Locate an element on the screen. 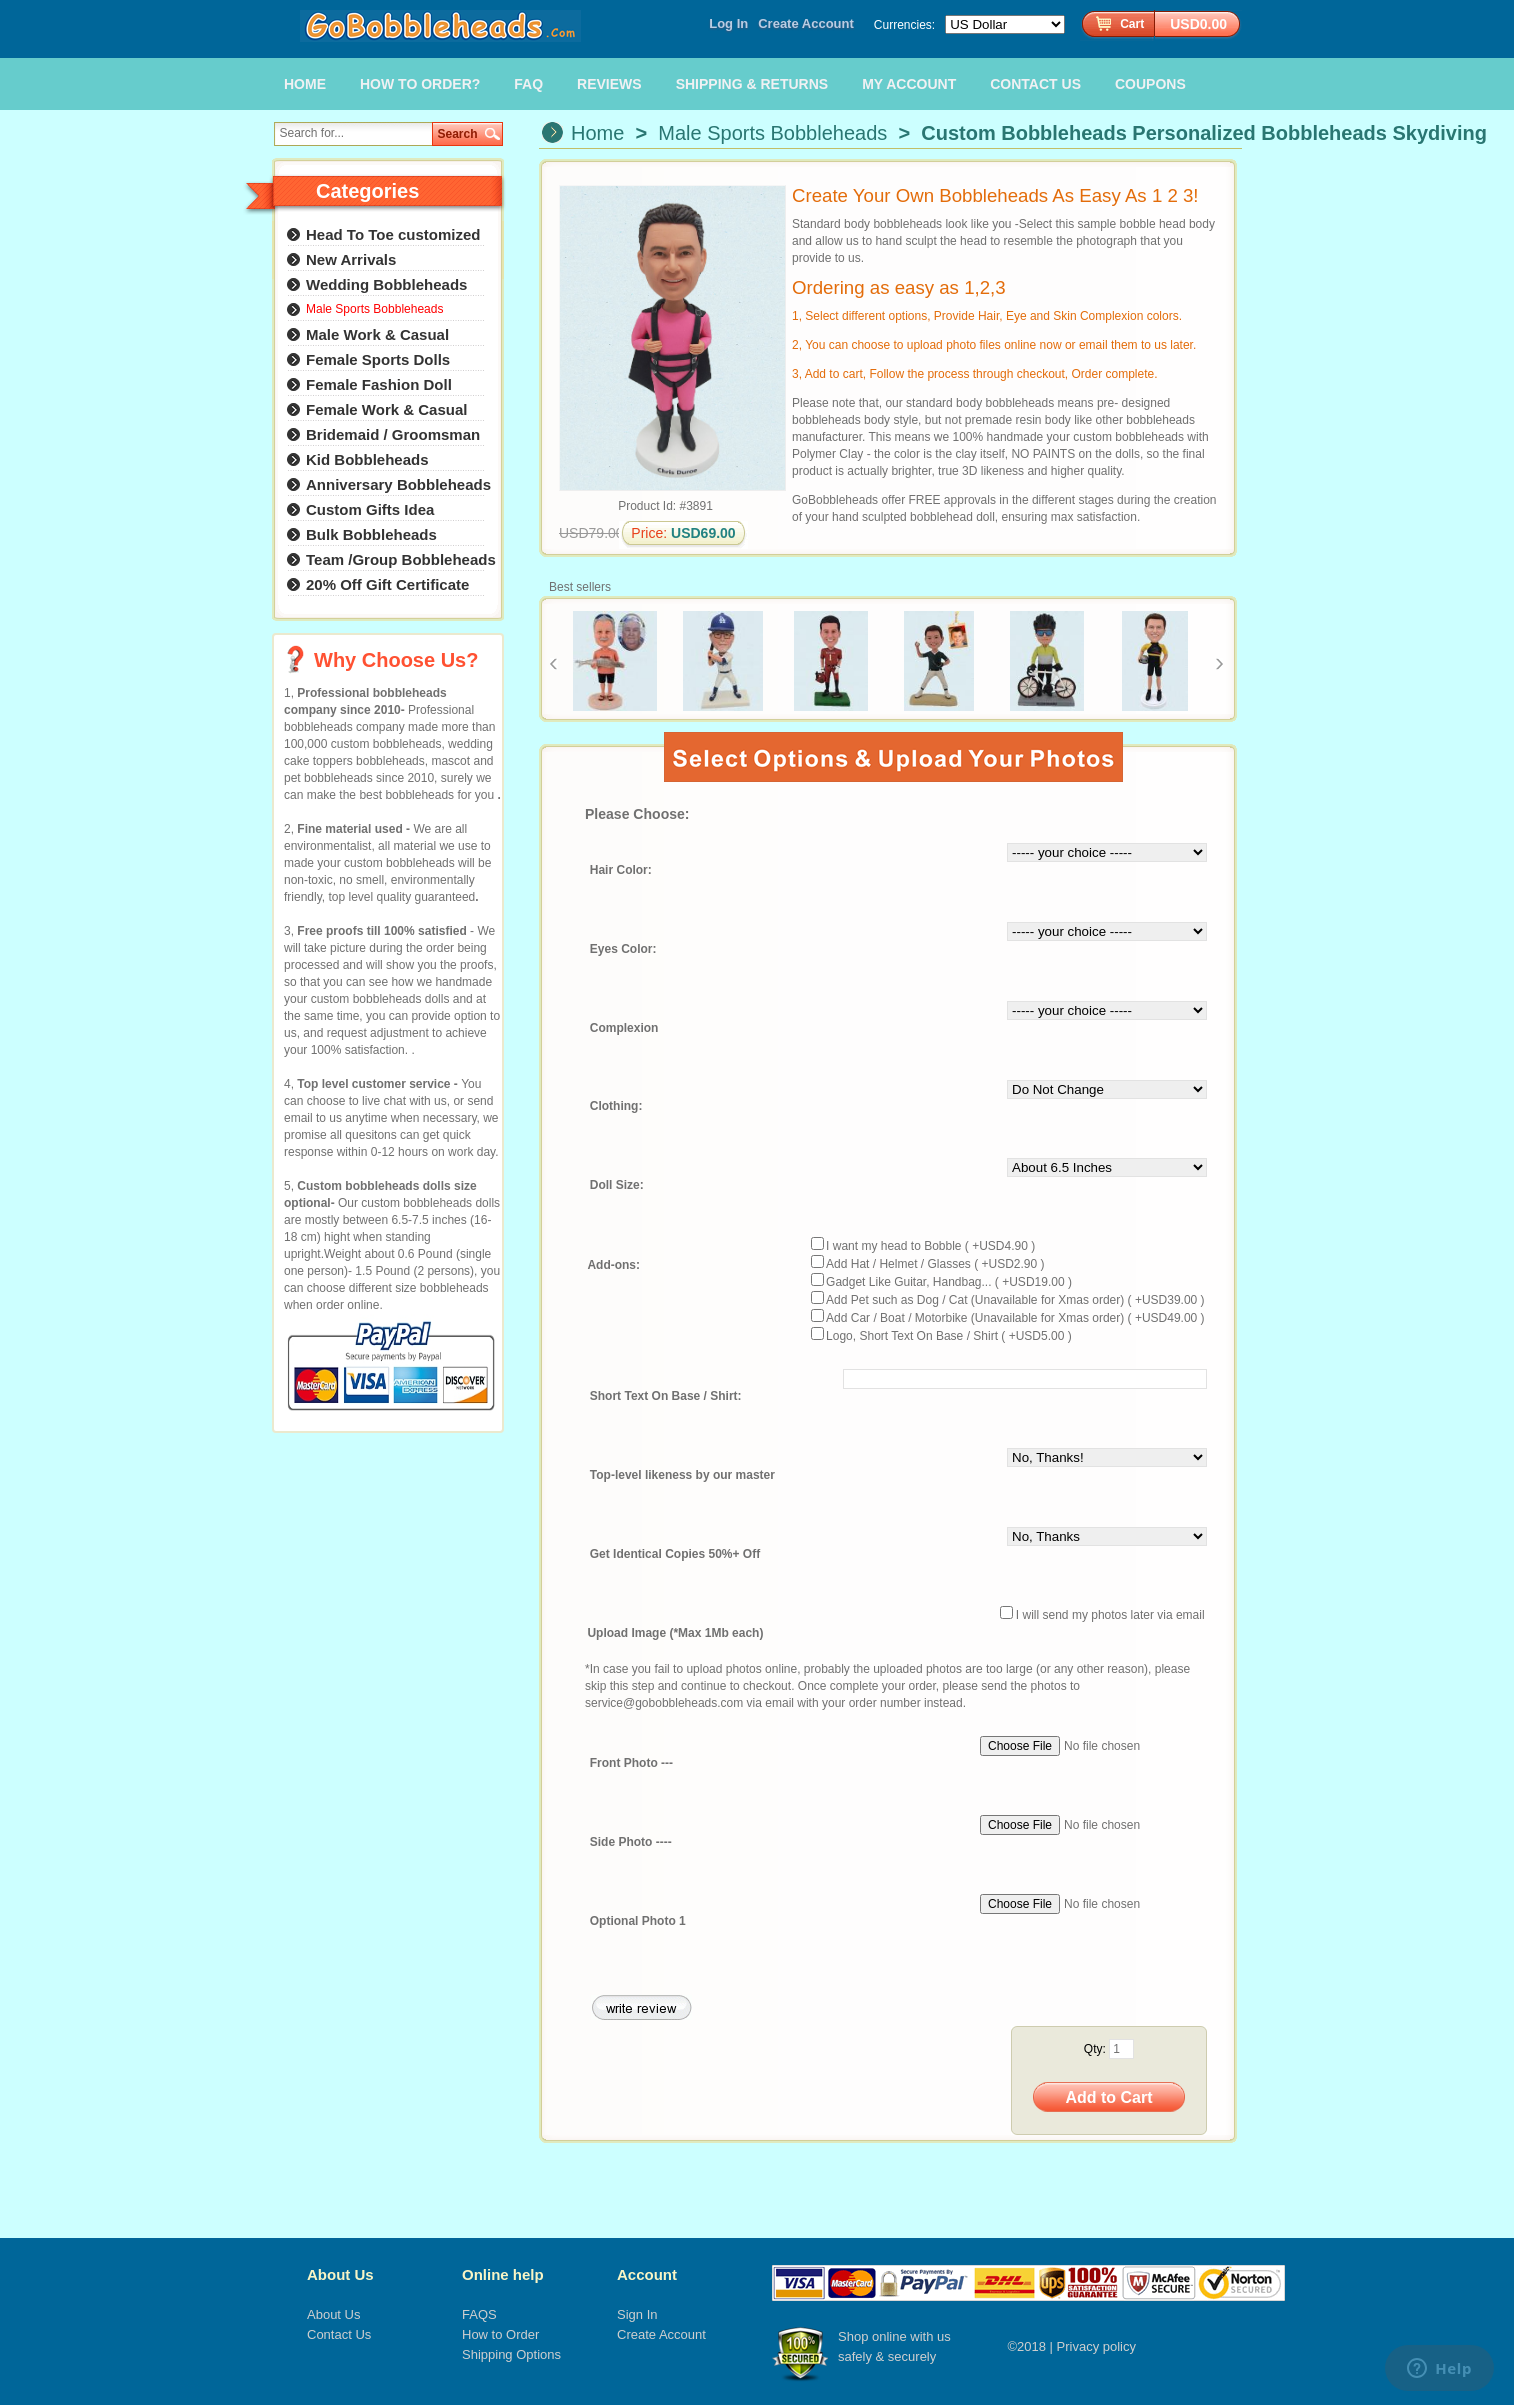 Image resolution: width=1514 pixels, height=2405 pixels. Shipping Options is located at coordinates (511, 2354).